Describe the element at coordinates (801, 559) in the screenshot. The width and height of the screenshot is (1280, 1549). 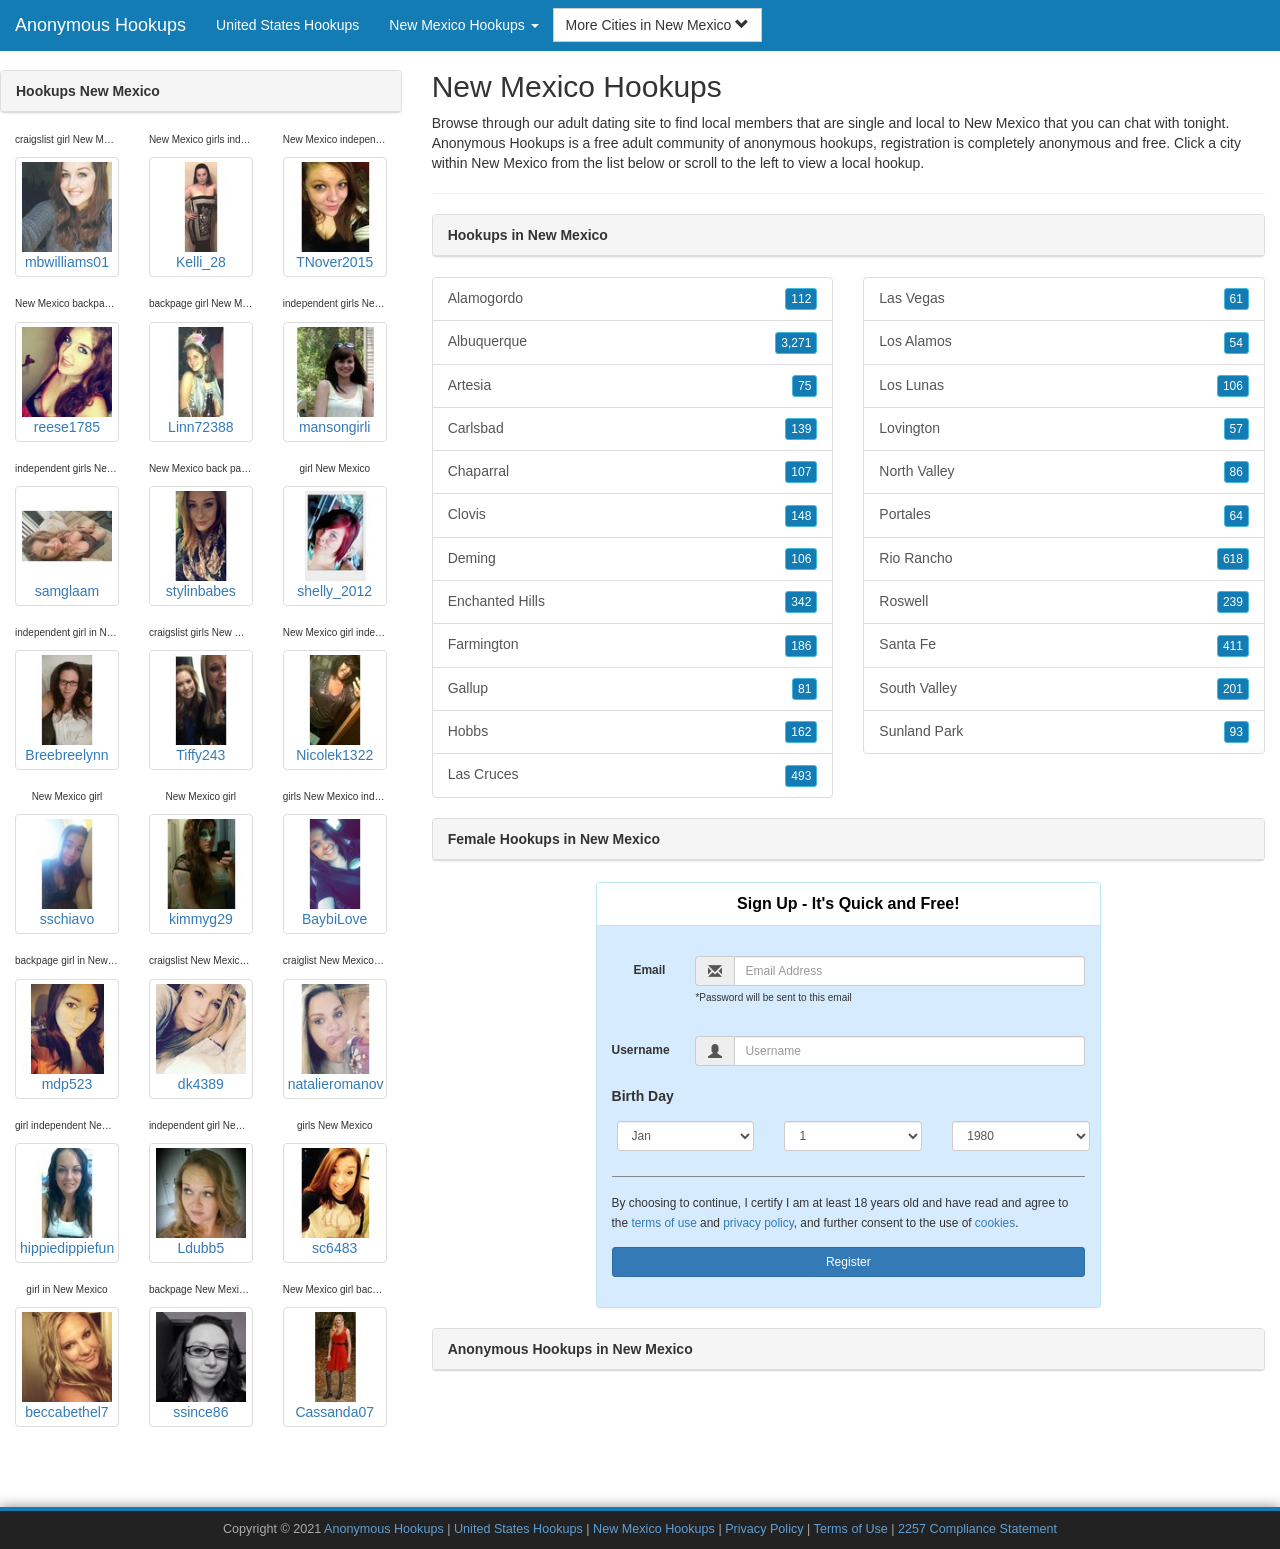
I see `106` at that location.